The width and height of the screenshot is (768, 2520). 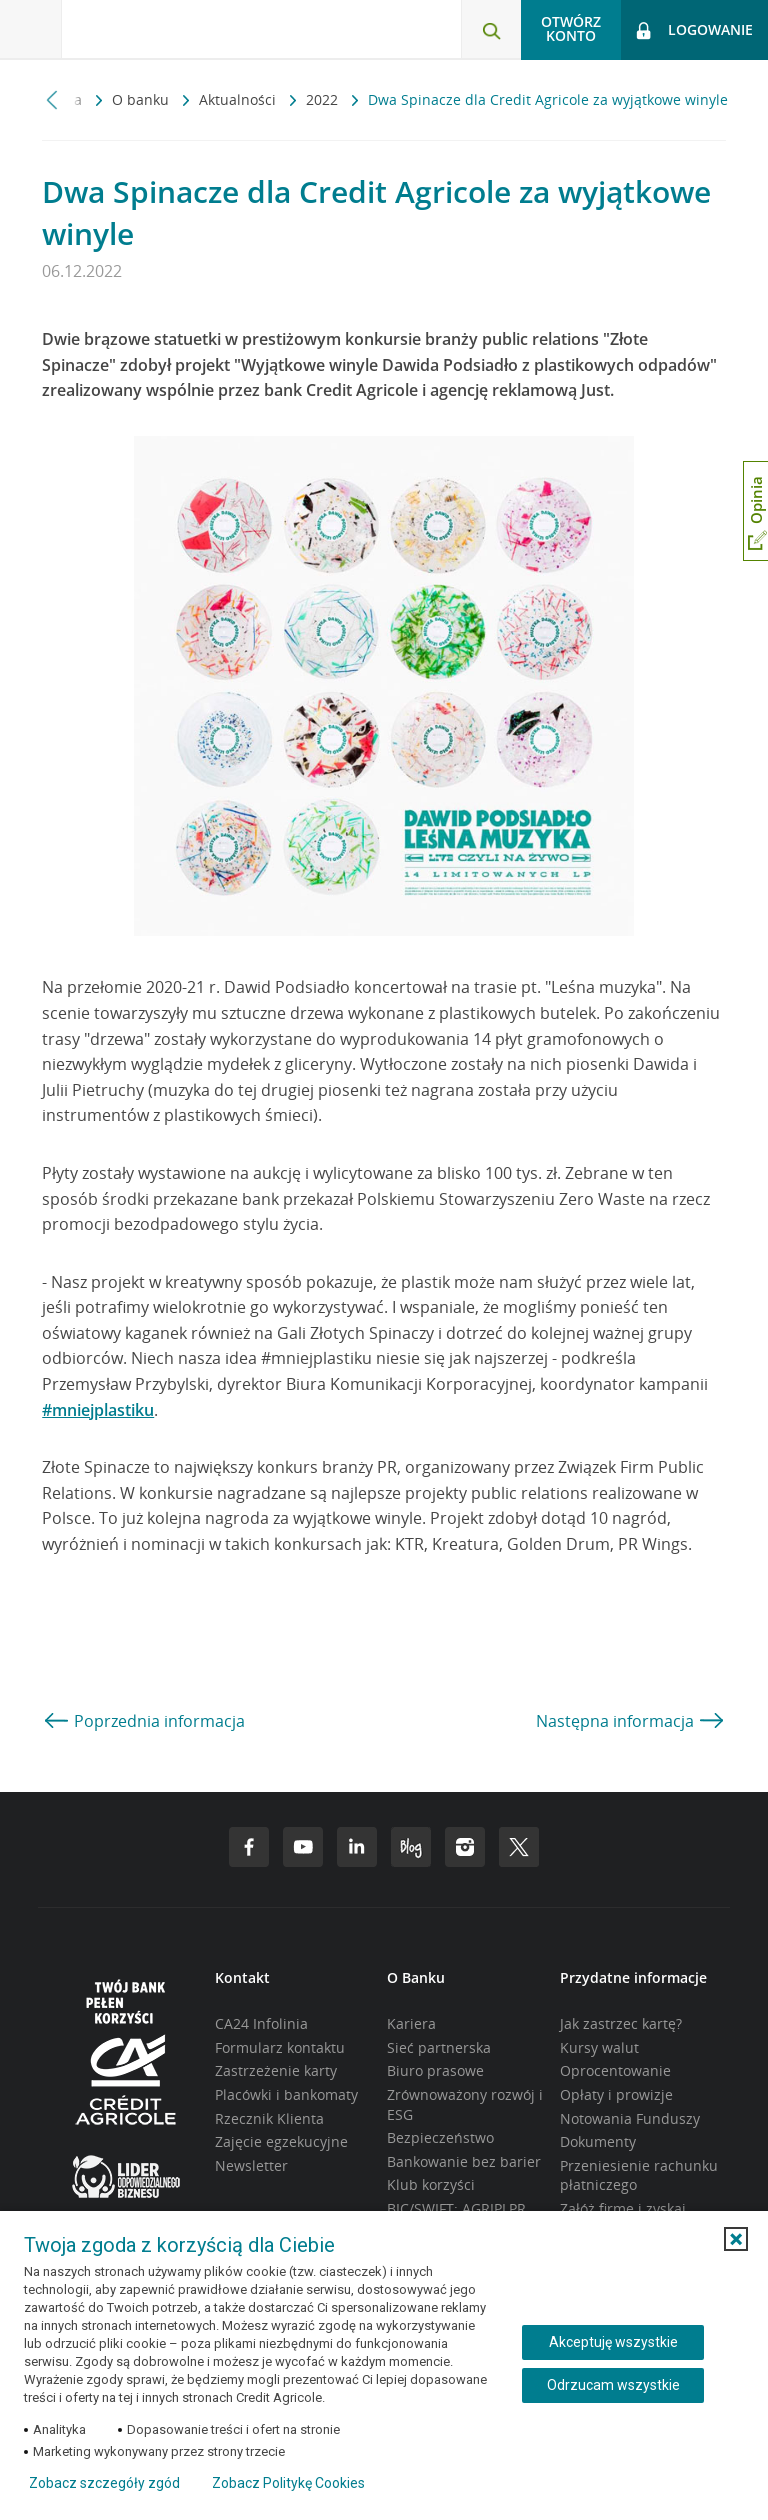 I want to click on Załóż firmę i zyskaj, so click(x=623, y=2208).